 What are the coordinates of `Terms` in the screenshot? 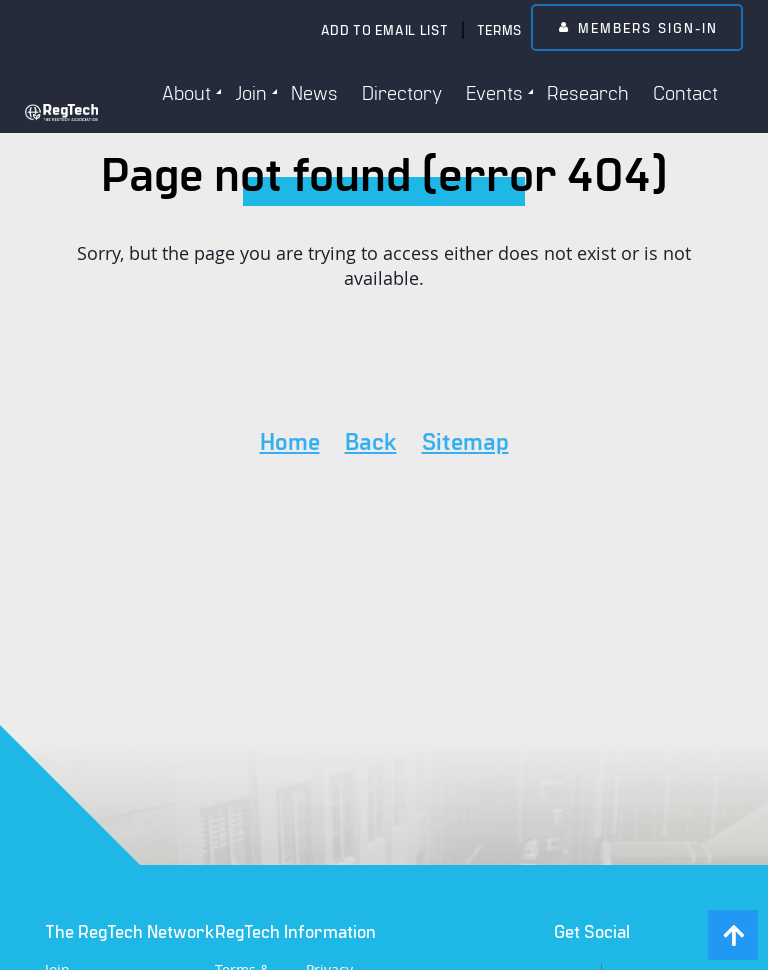 It's located at (500, 29).